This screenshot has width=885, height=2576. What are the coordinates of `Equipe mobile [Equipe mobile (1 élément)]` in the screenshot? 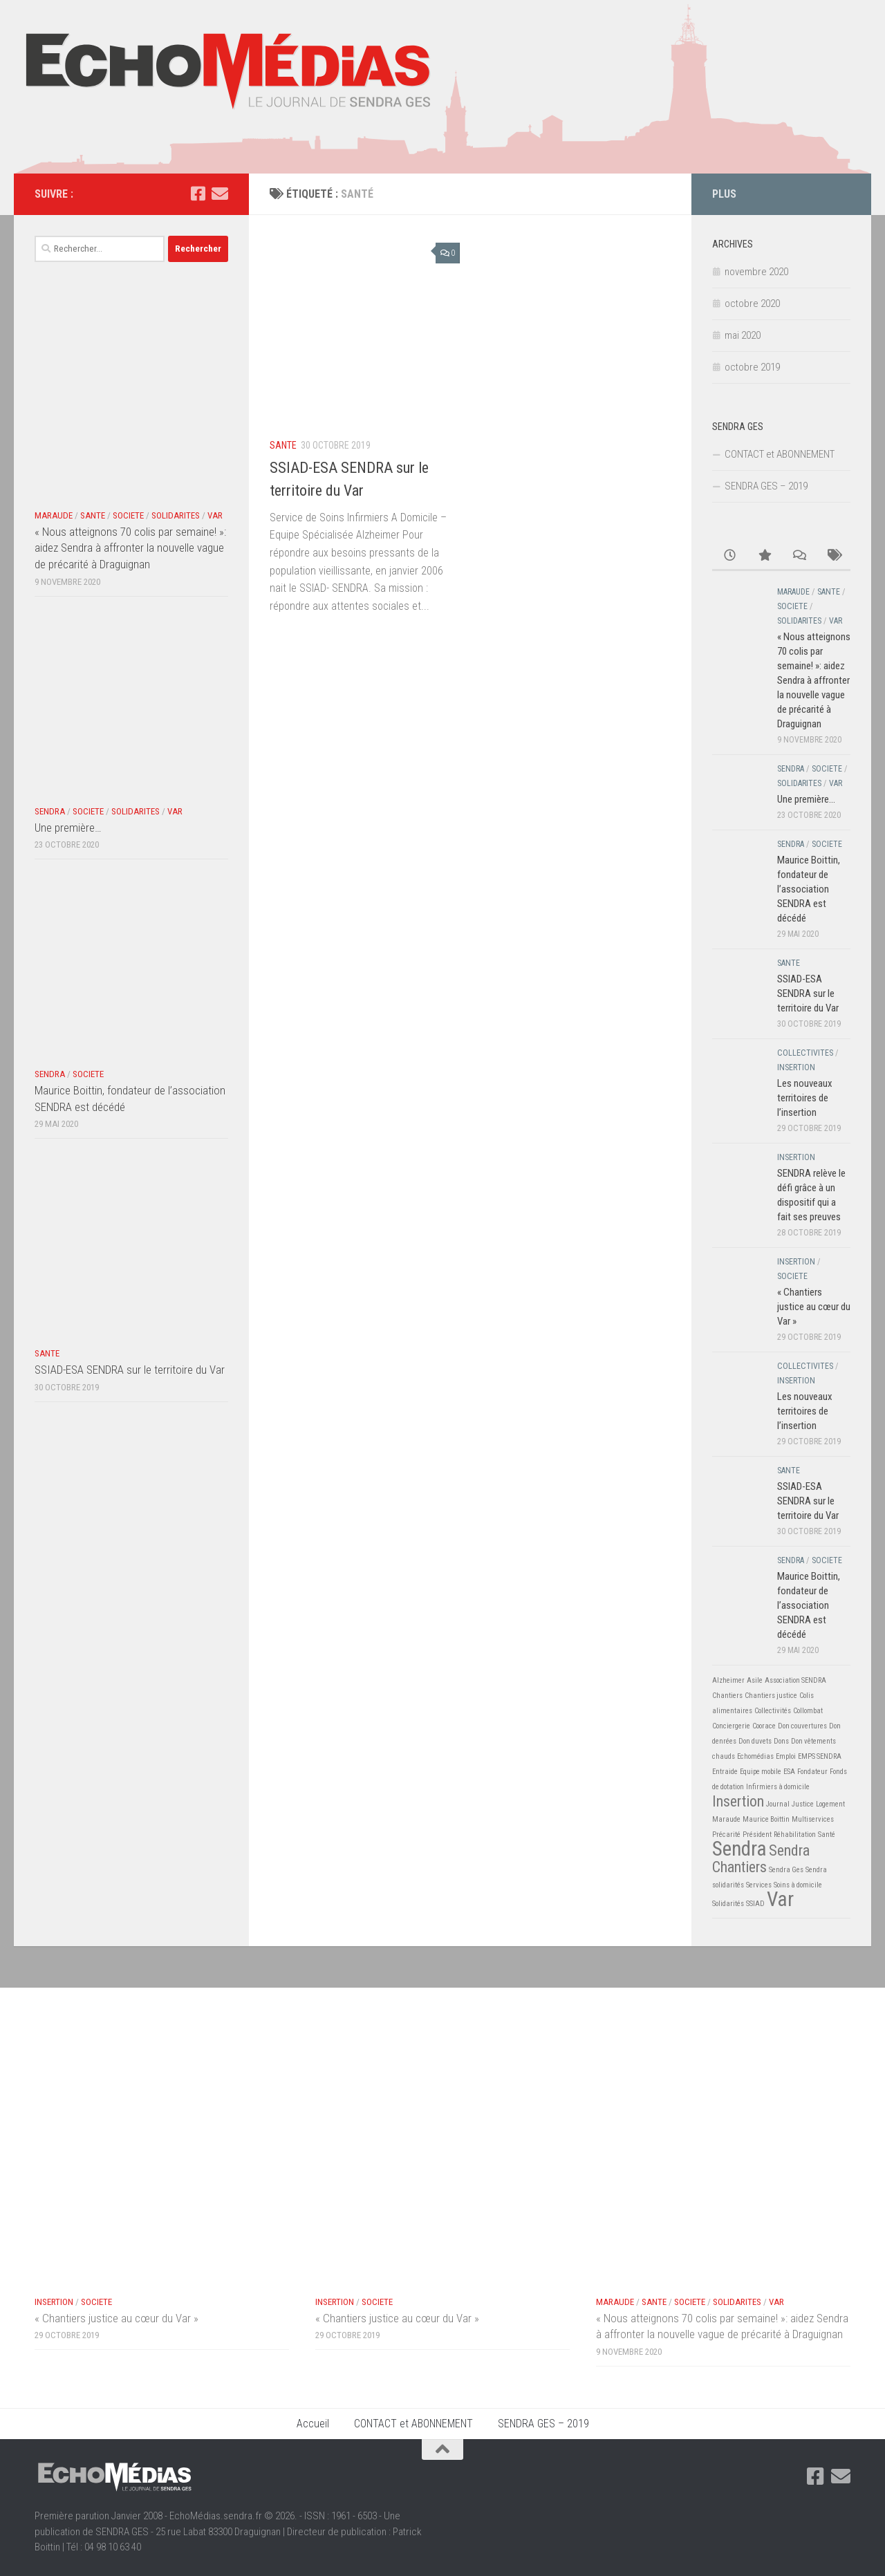 It's located at (760, 1771).